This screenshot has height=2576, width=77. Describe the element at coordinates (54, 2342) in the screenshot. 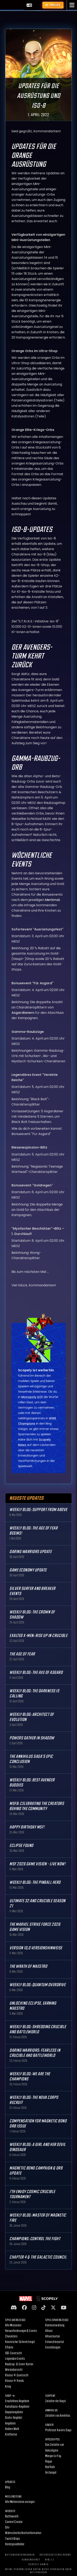

I see `Entwicklerportal` at that location.